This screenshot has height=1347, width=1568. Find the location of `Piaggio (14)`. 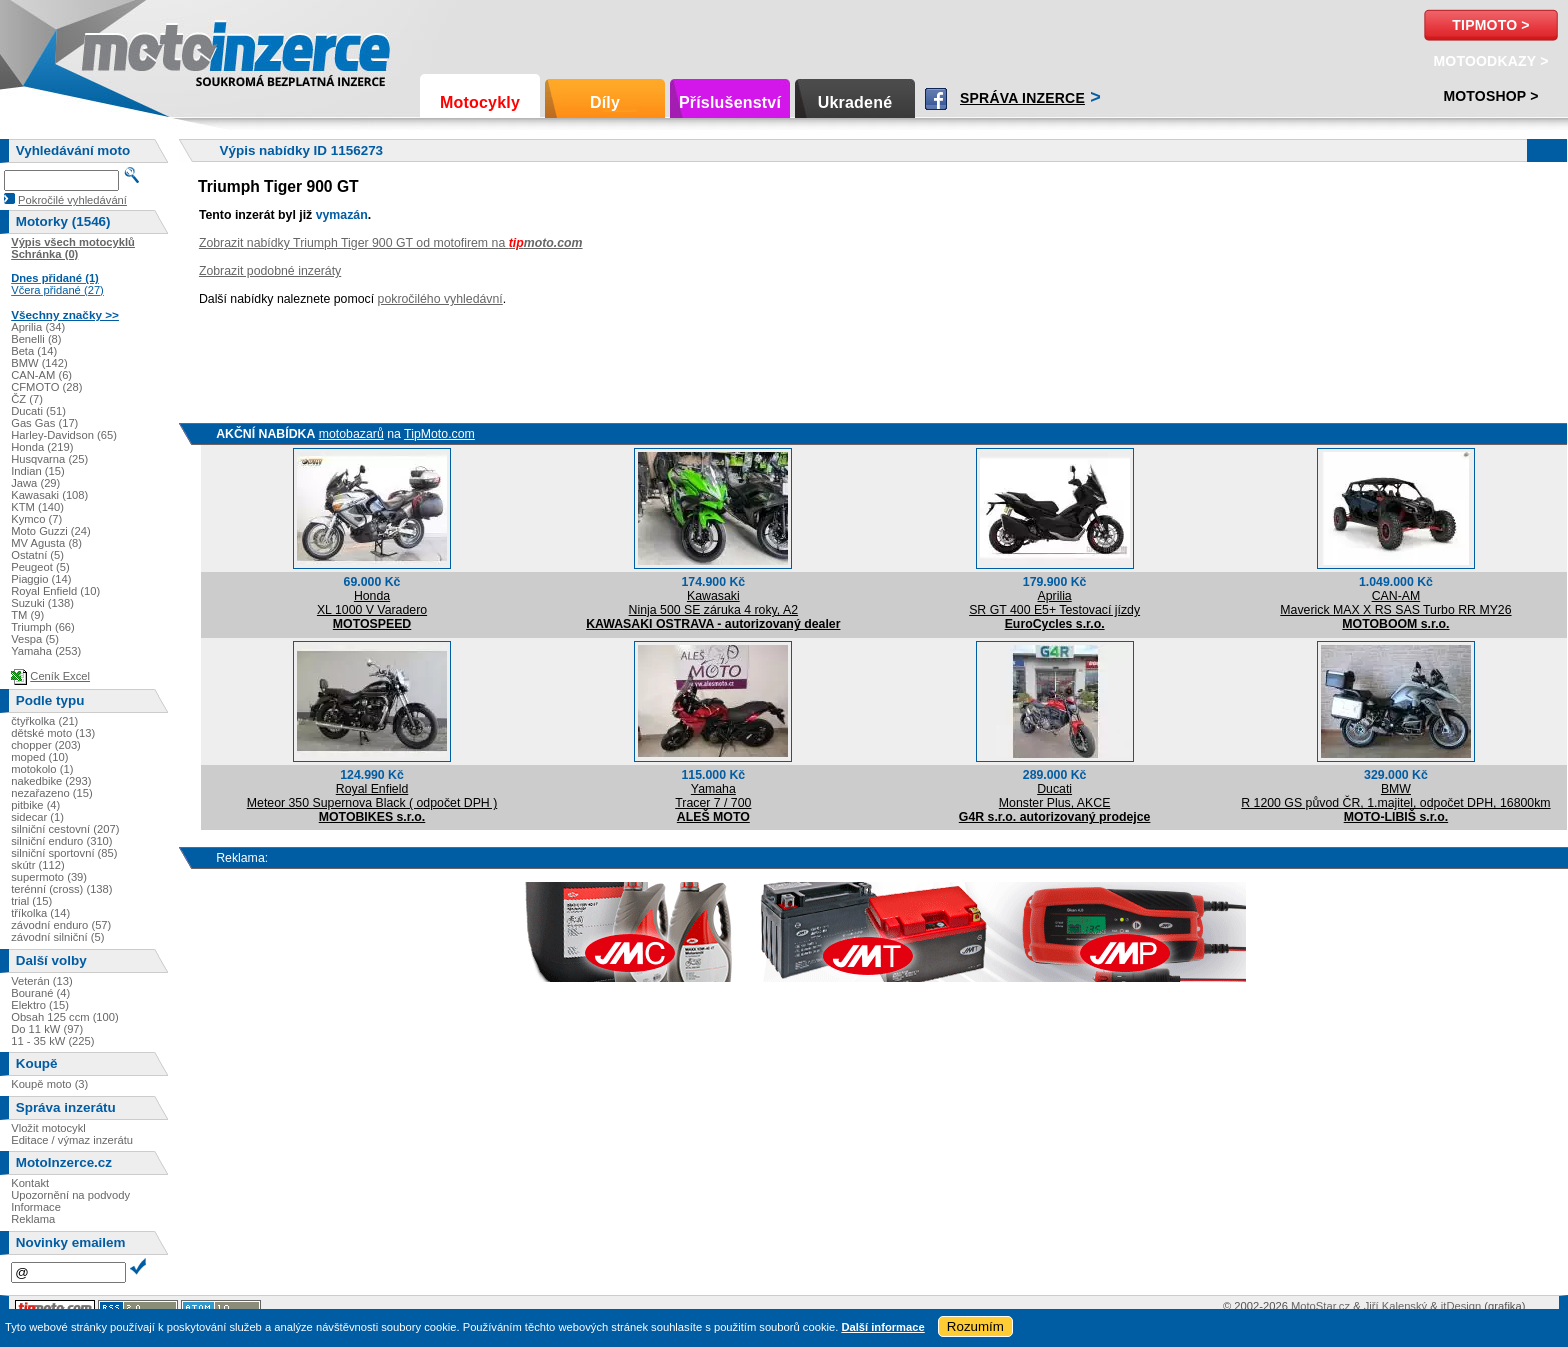

Piaggio (14) is located at coordinates (41, 579).